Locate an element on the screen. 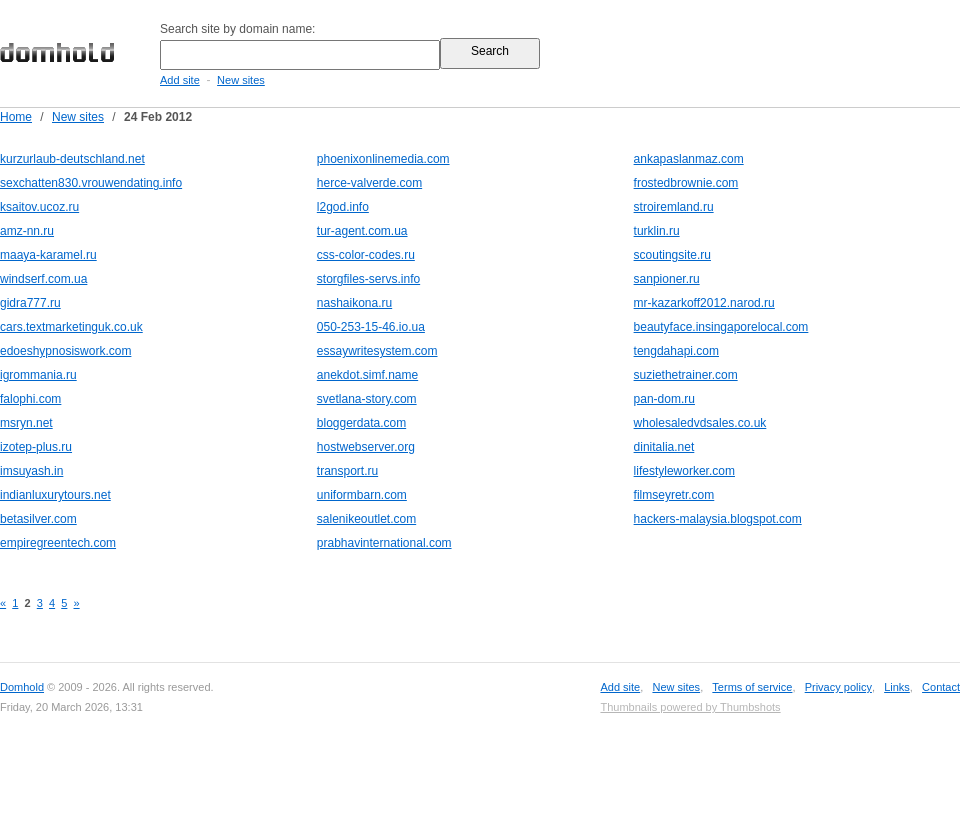  empiregreentech.com is located at coordinates (58, 543).